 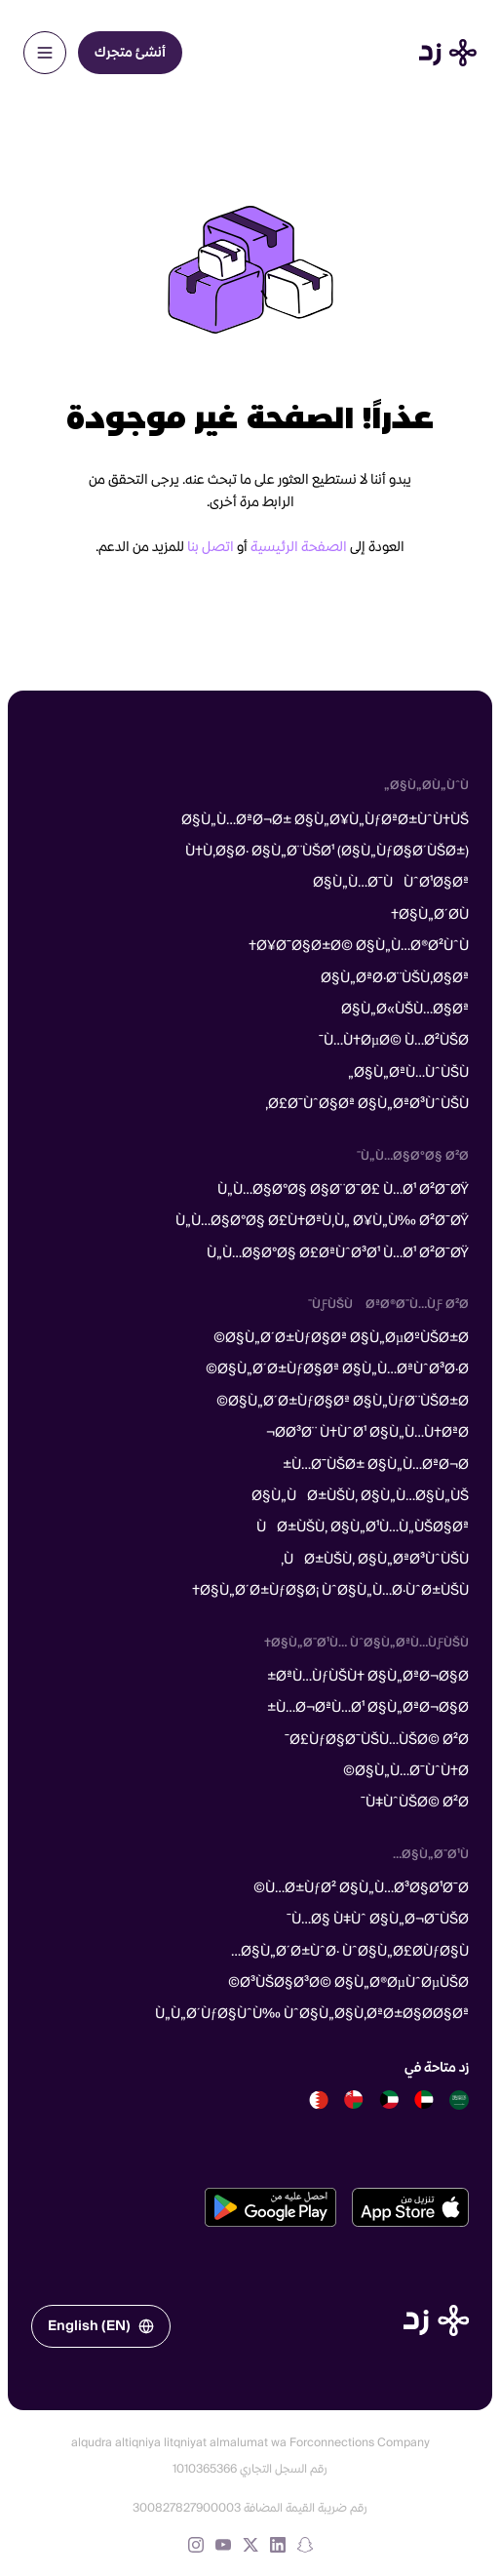 I want to click on اتصل بنا, so click(x=210, y=547).